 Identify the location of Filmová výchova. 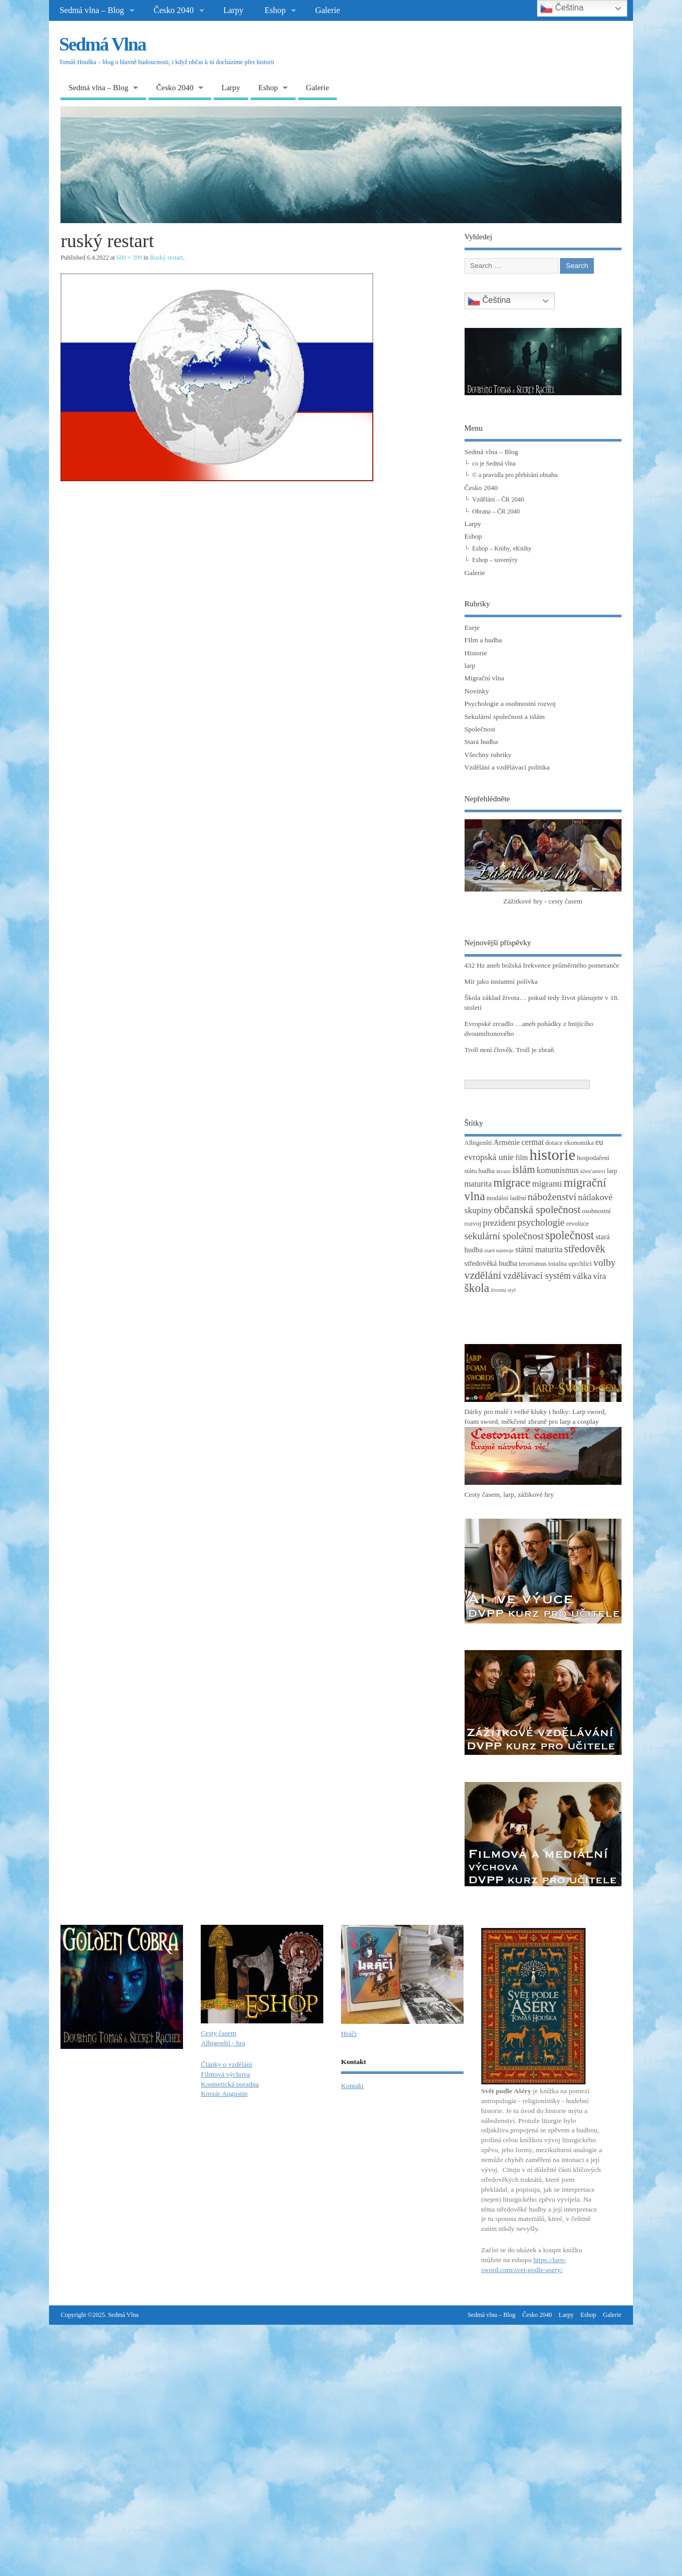
(225, 2074).